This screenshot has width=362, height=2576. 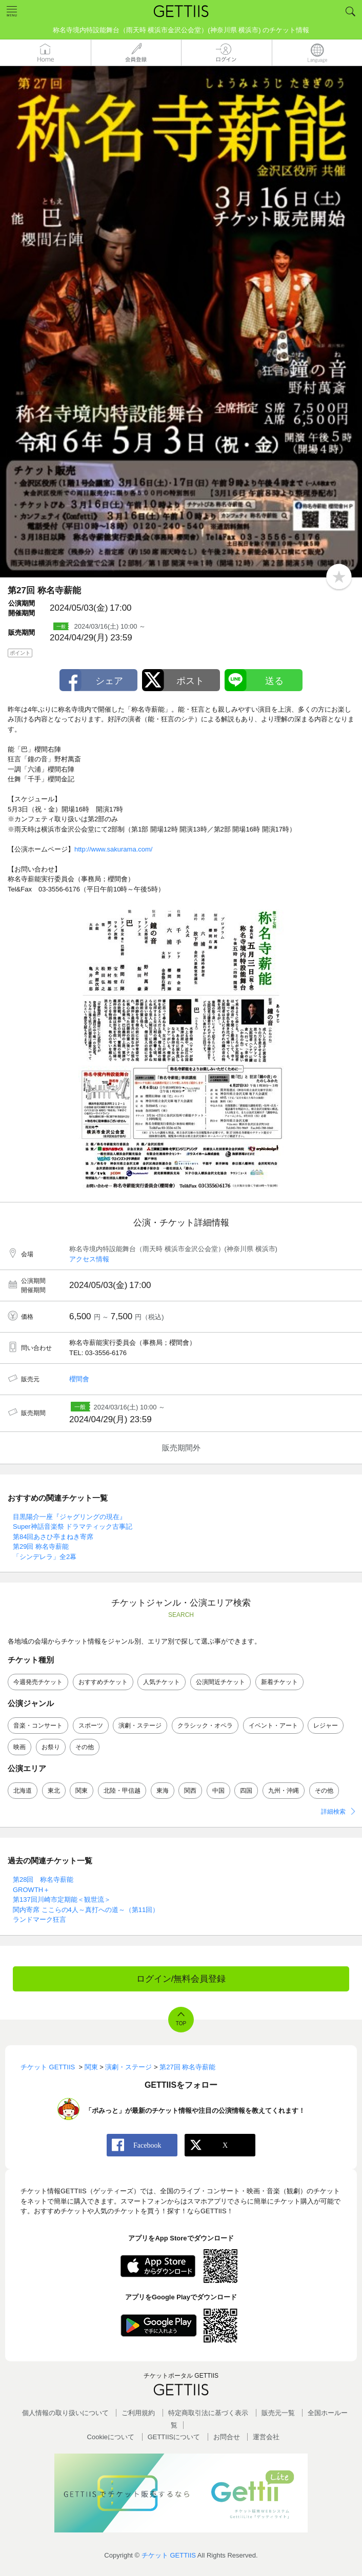 What do you see at coordinates (246, 1790) in the screenshot?
I see `四国` at bounding box center [246, 1790].